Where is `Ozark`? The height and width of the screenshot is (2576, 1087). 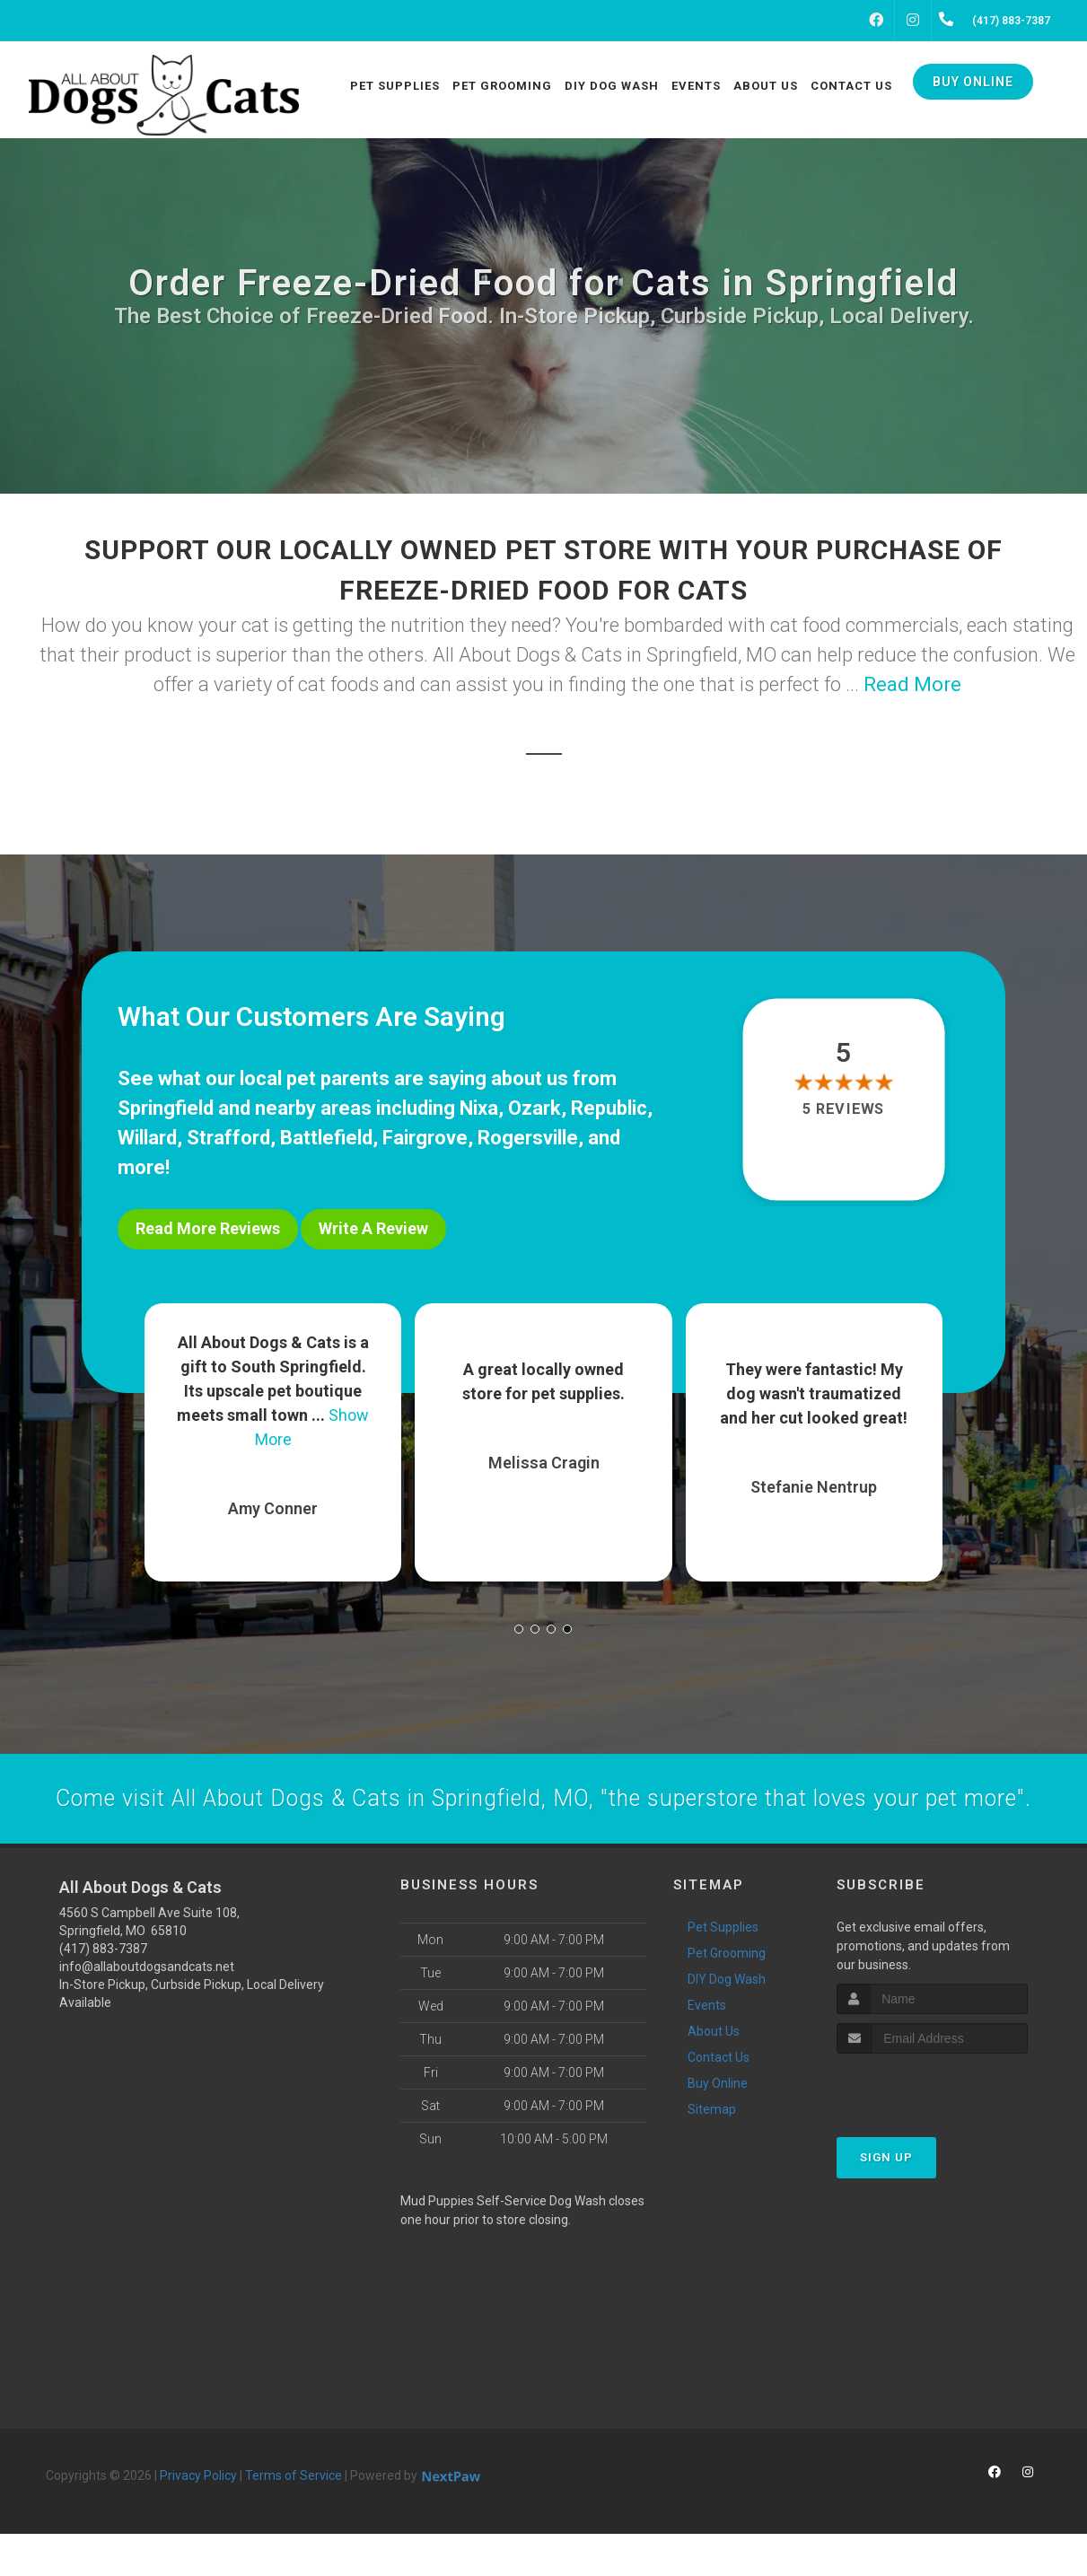 Ozark is located at coordinates (534, 1108).